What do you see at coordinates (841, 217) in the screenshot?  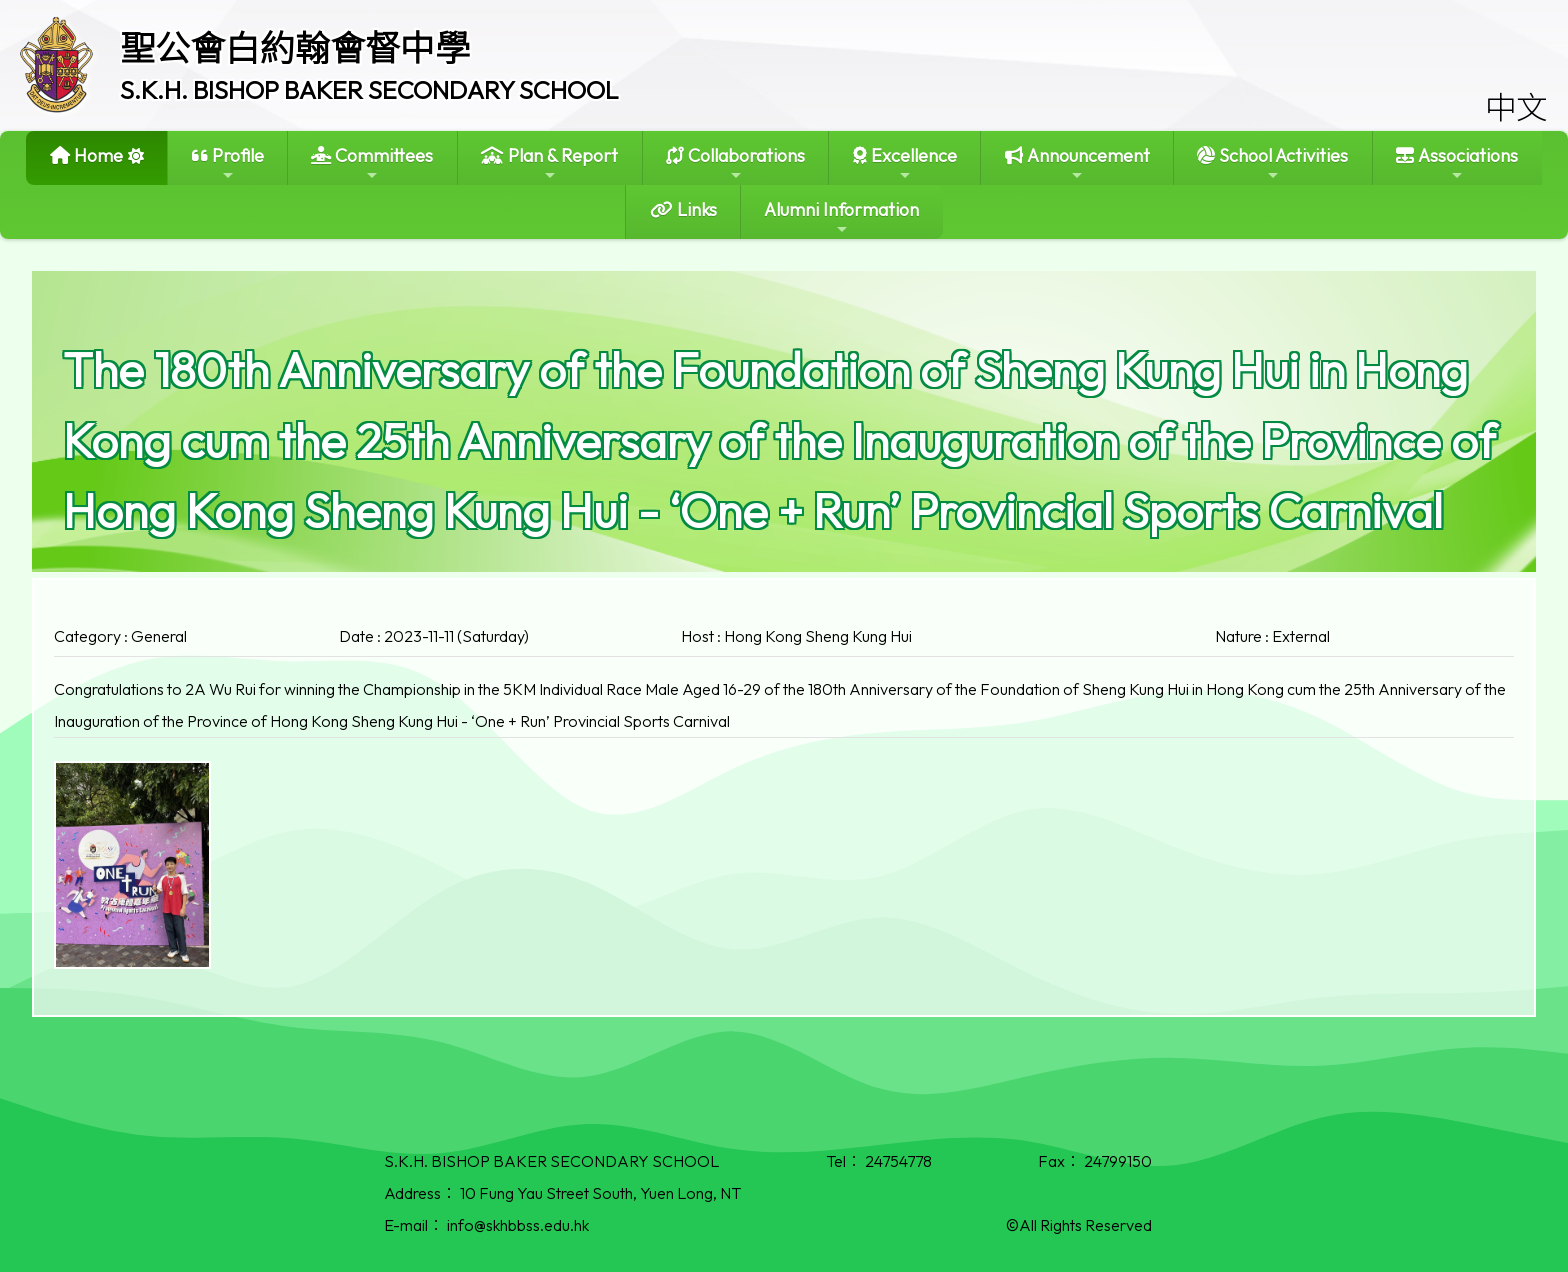 I see `Alumni Information` at bounding box center [841, 217].